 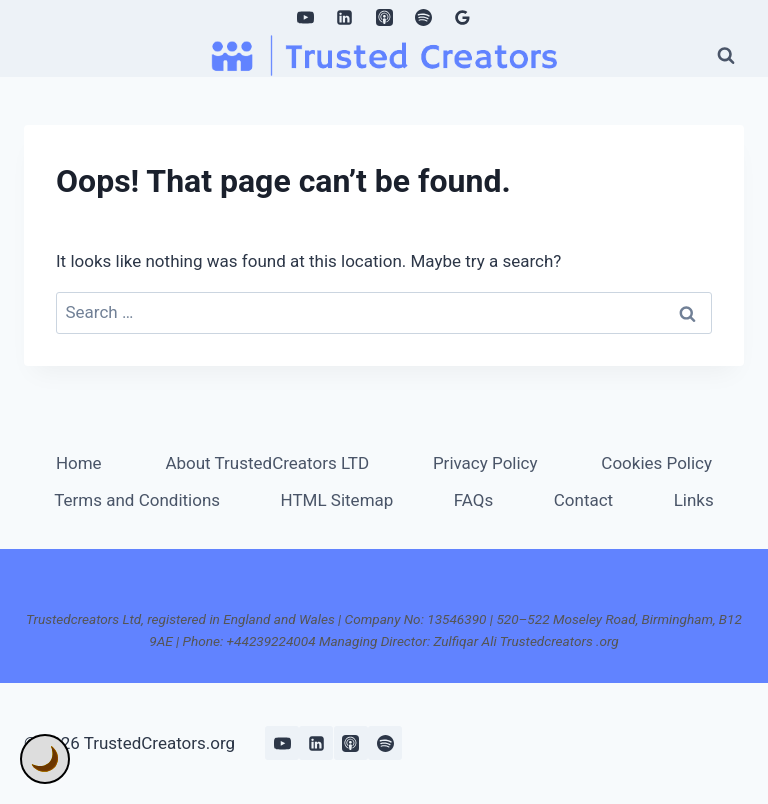 What do you see at coordinates (267, 463) in the screenshot?
I see `About TrustedCreators LTD` at bounding box center [267, 463].